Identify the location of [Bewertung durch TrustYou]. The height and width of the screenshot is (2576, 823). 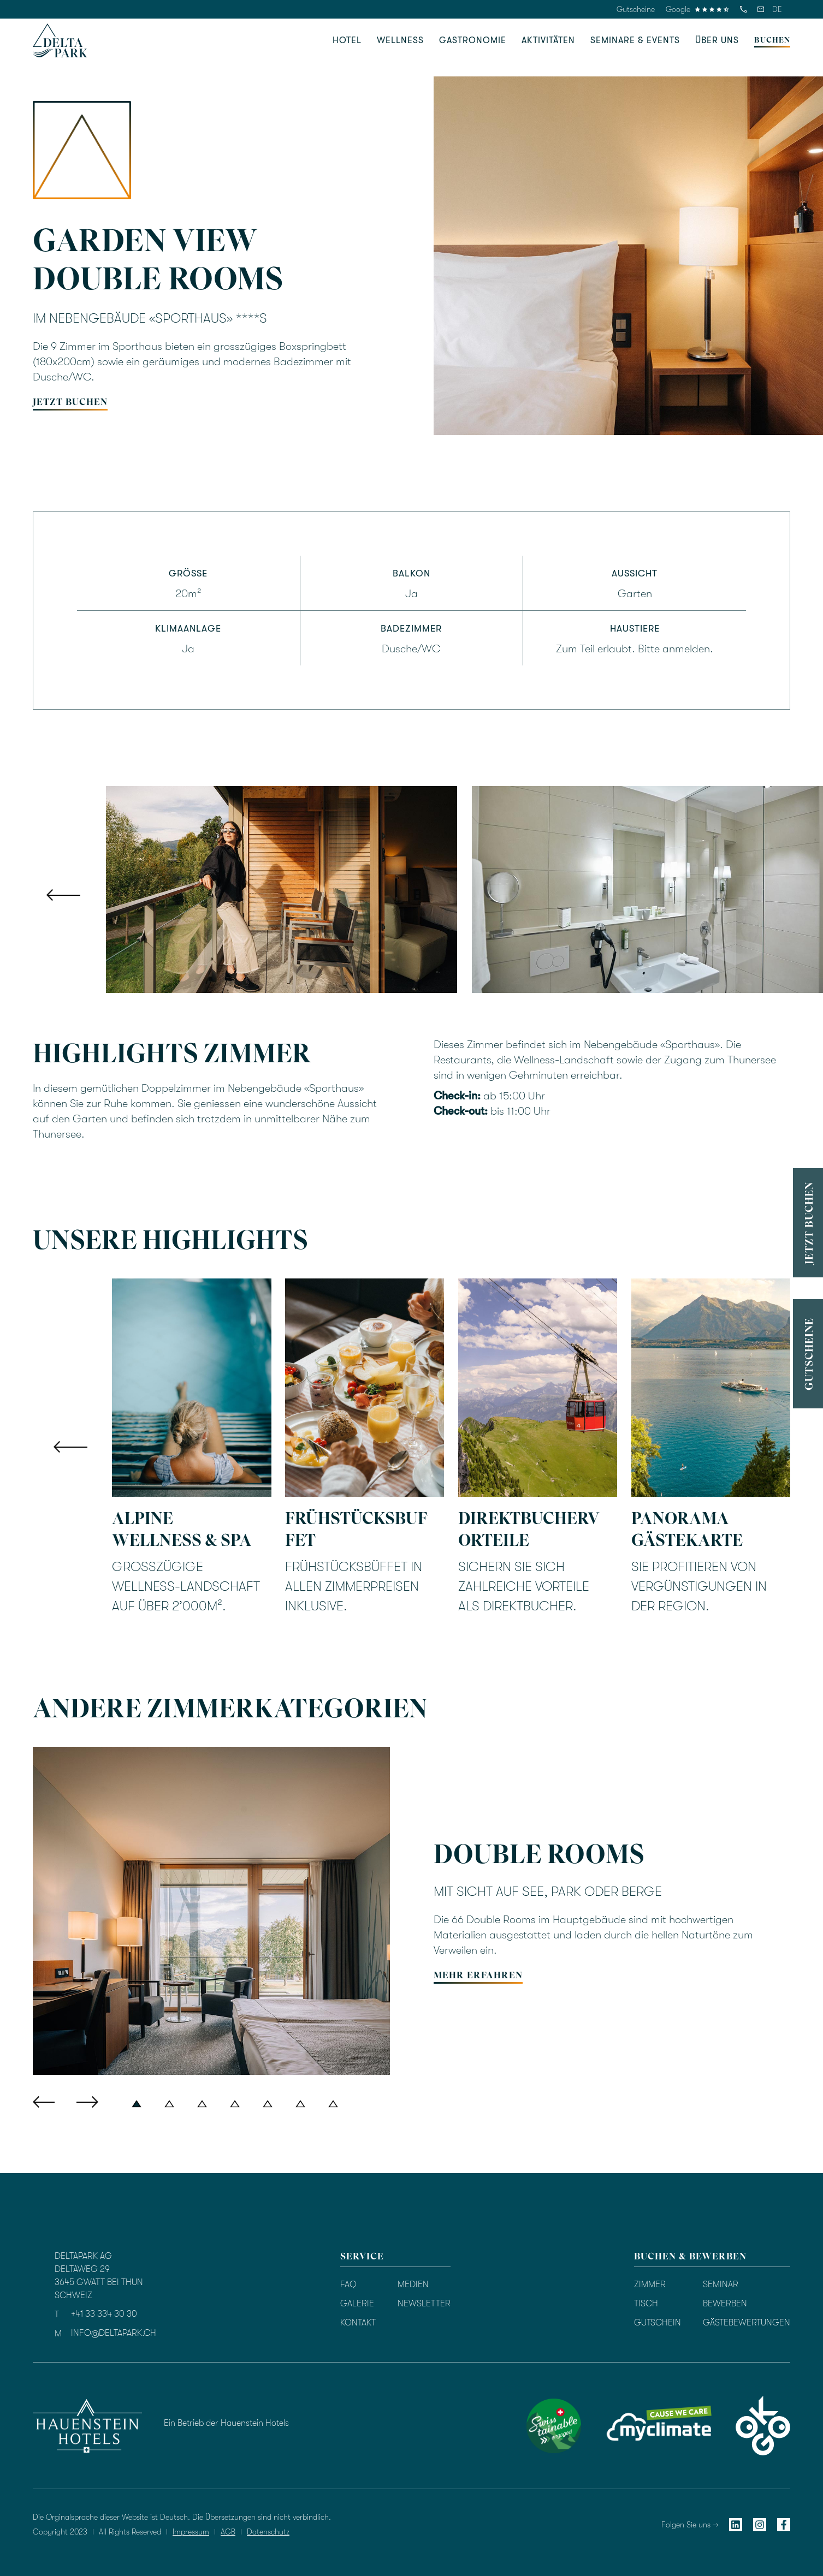
(469, 2423).